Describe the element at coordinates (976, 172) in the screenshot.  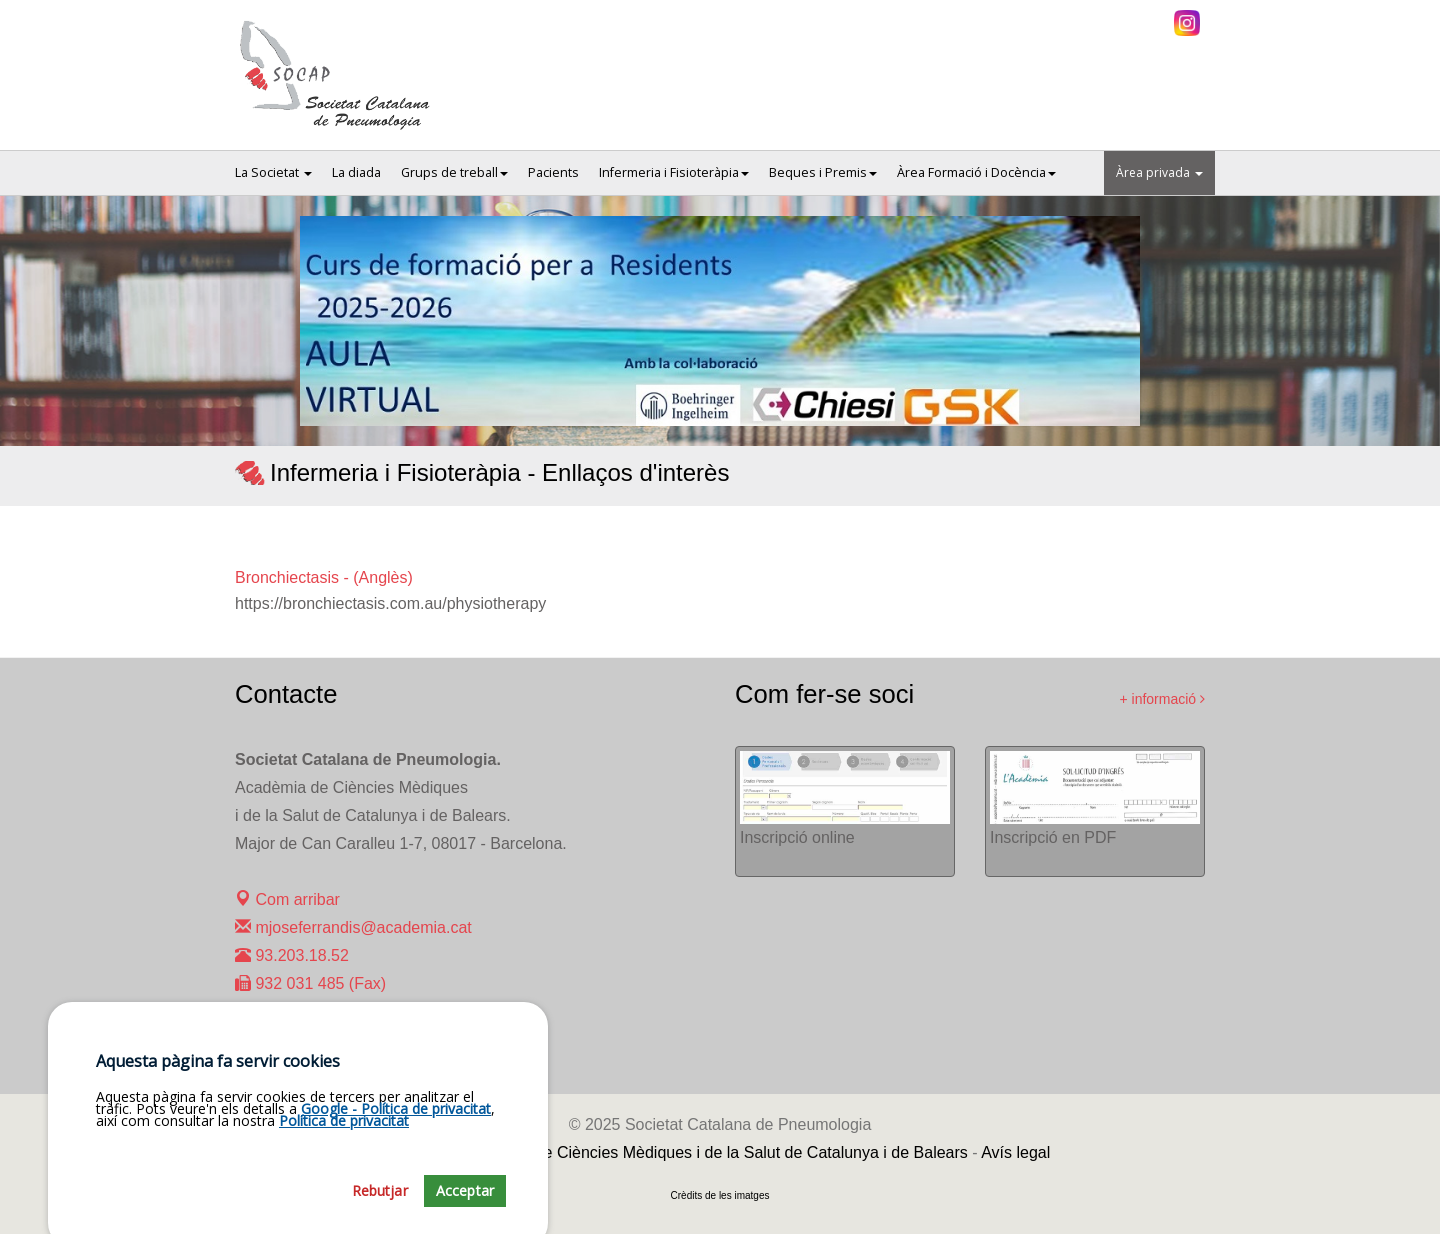
I see `Àrea Formació i Docència` at that location.